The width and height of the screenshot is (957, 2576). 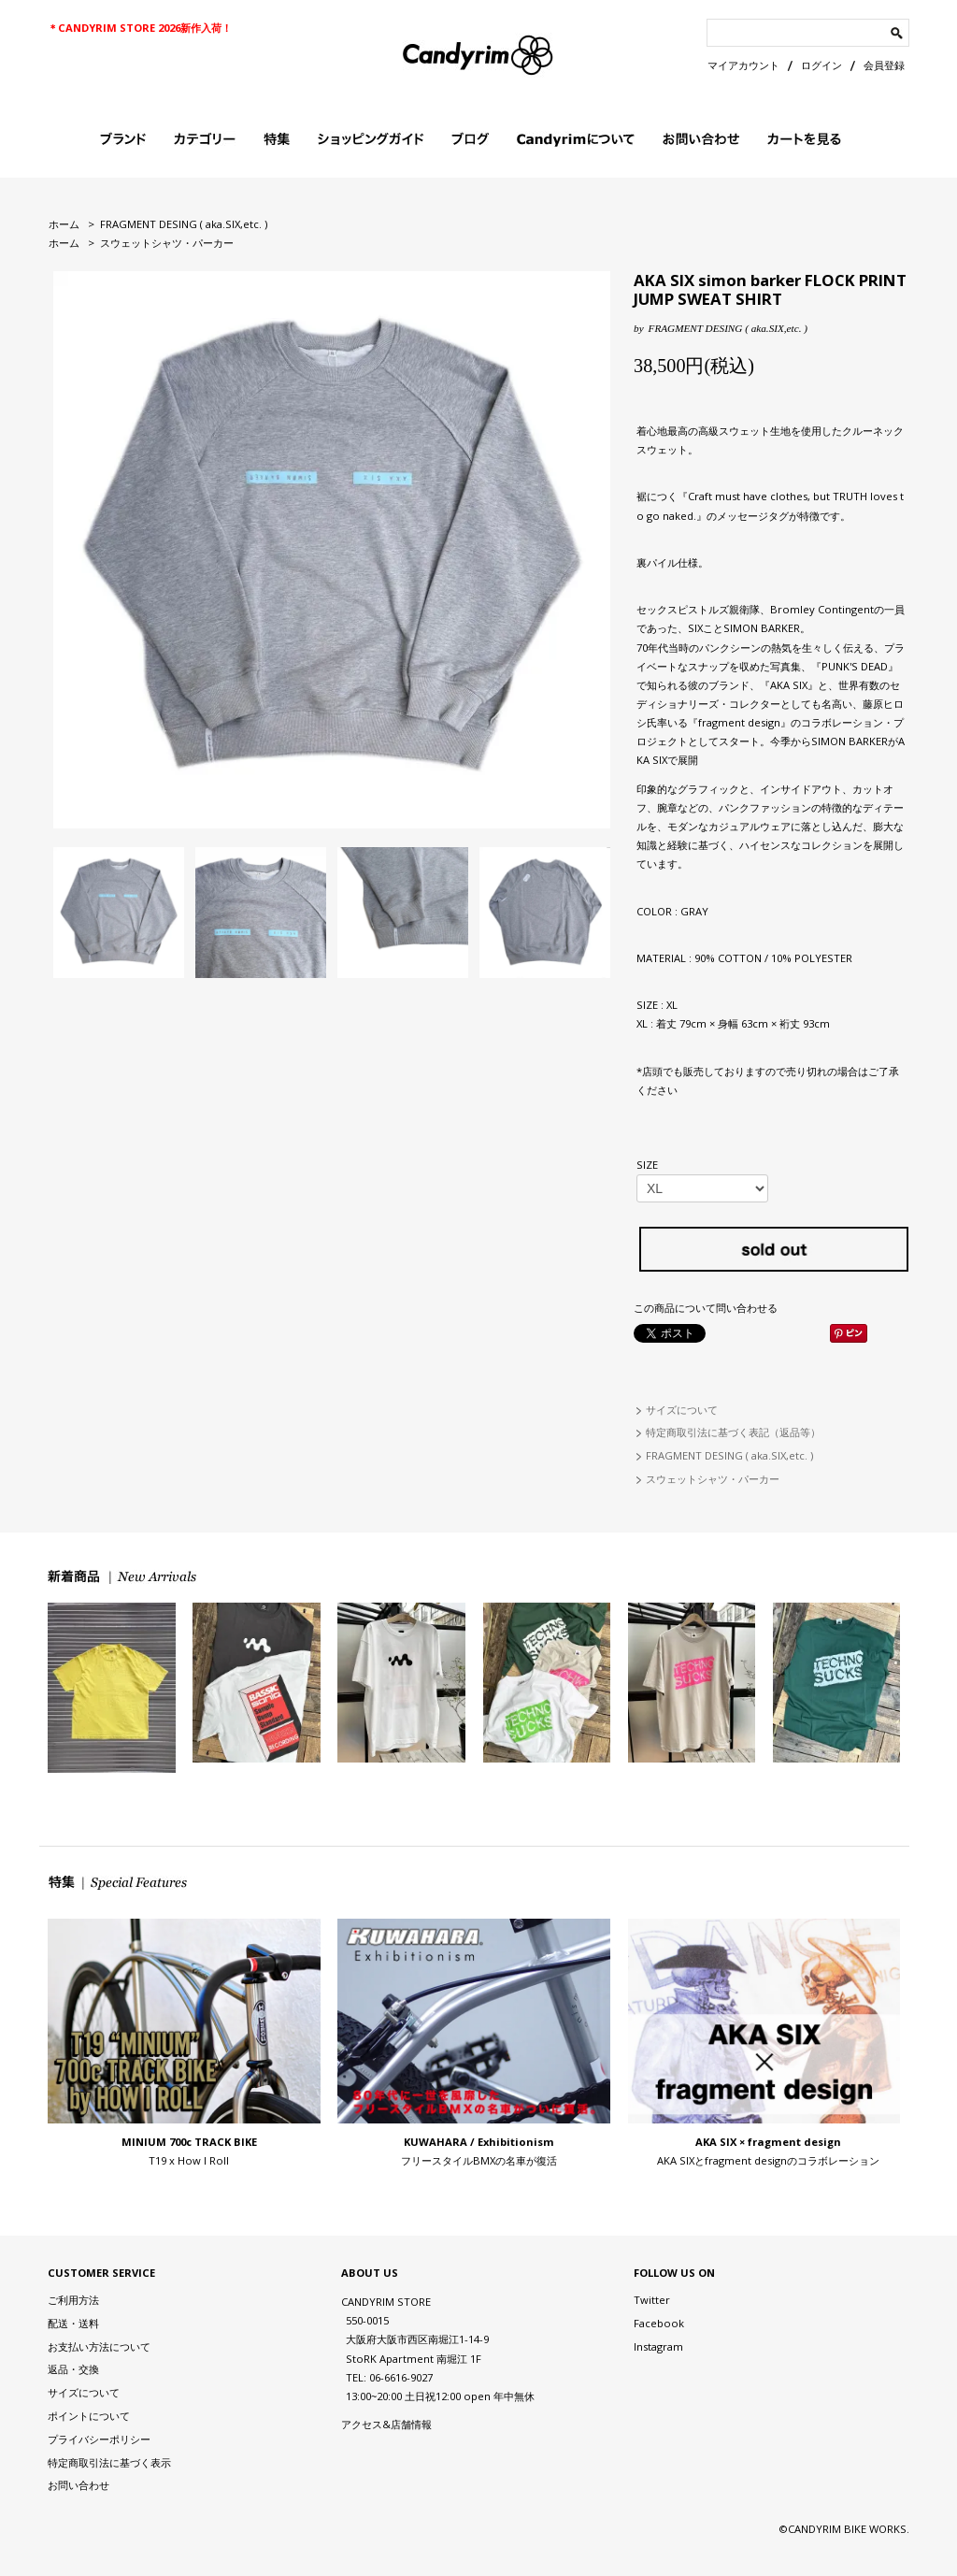 I want to click on Facebook, so click(x=659, y=2323).